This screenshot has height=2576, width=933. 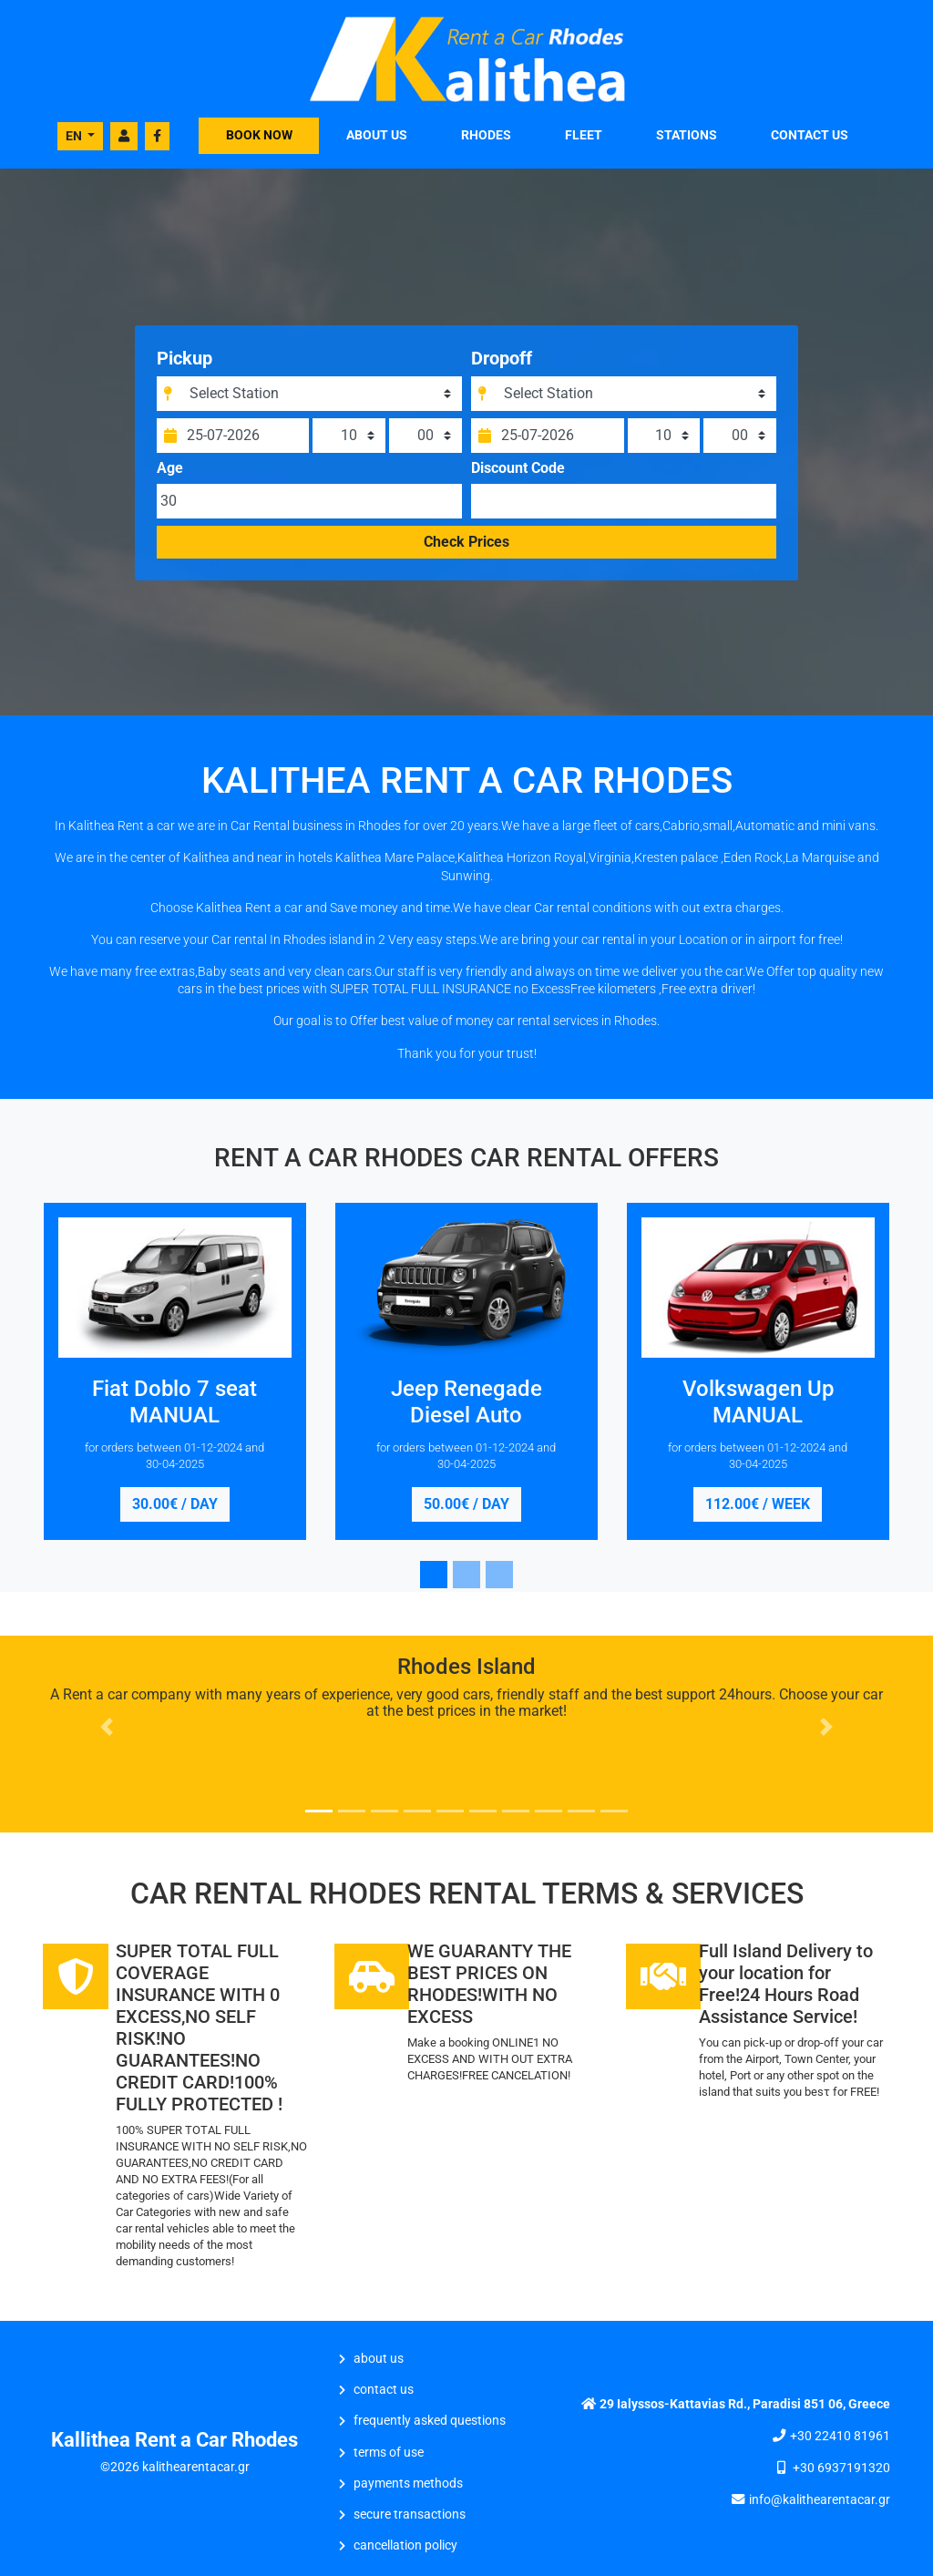 I want to click on FLEET, so click(x=583, y=135).